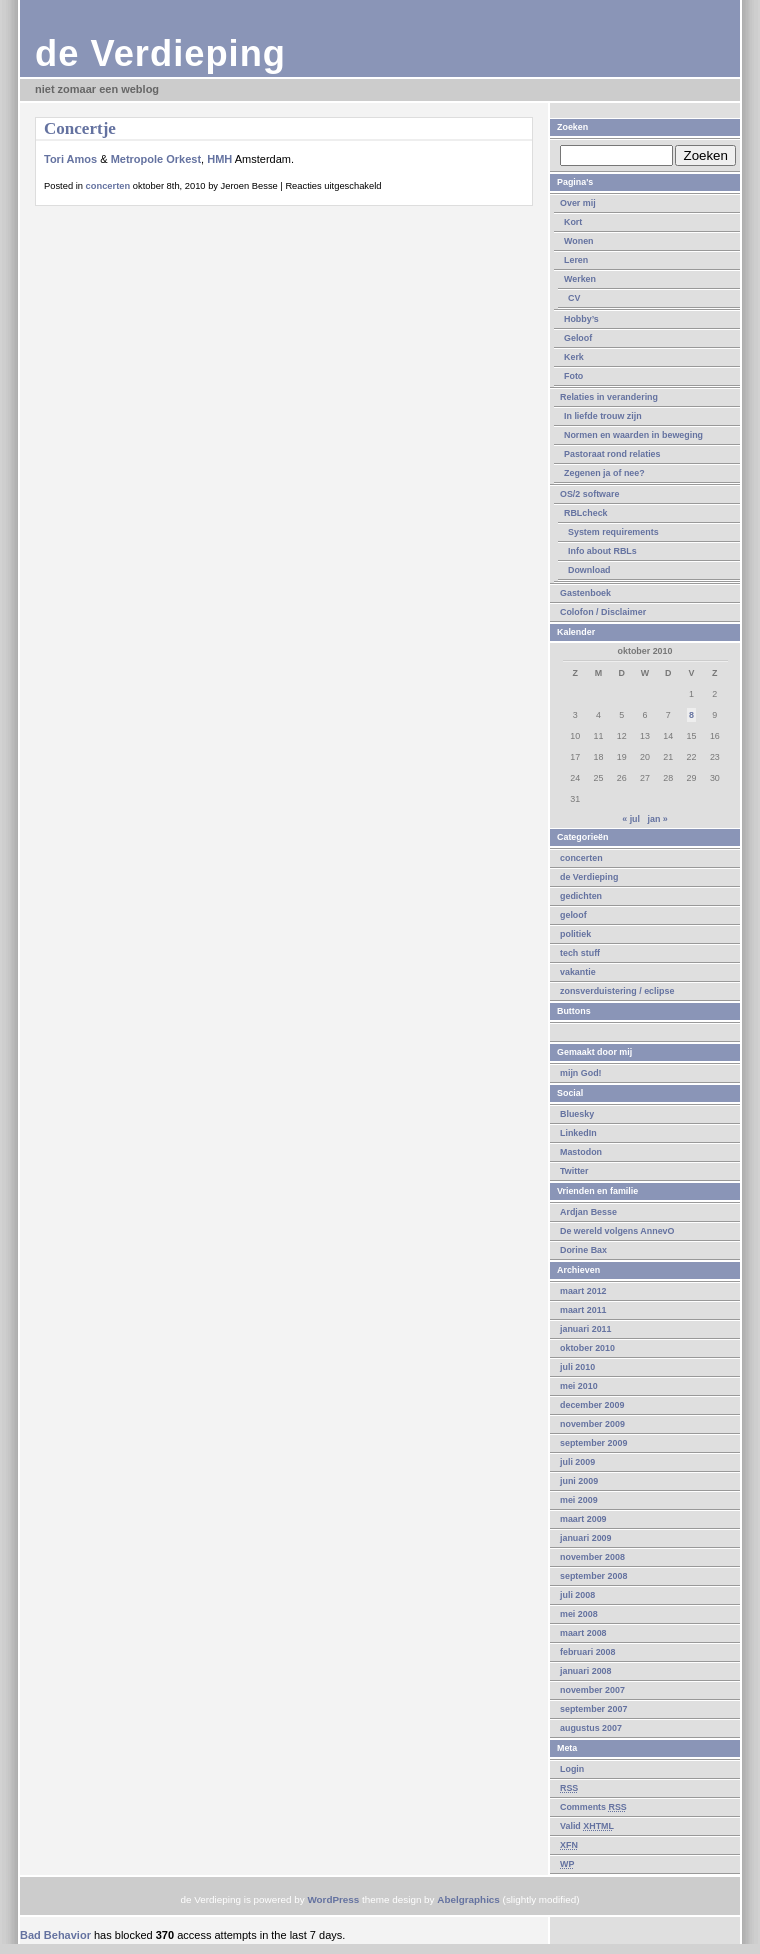  I want to click on RBLcheck, so click(586, 513).